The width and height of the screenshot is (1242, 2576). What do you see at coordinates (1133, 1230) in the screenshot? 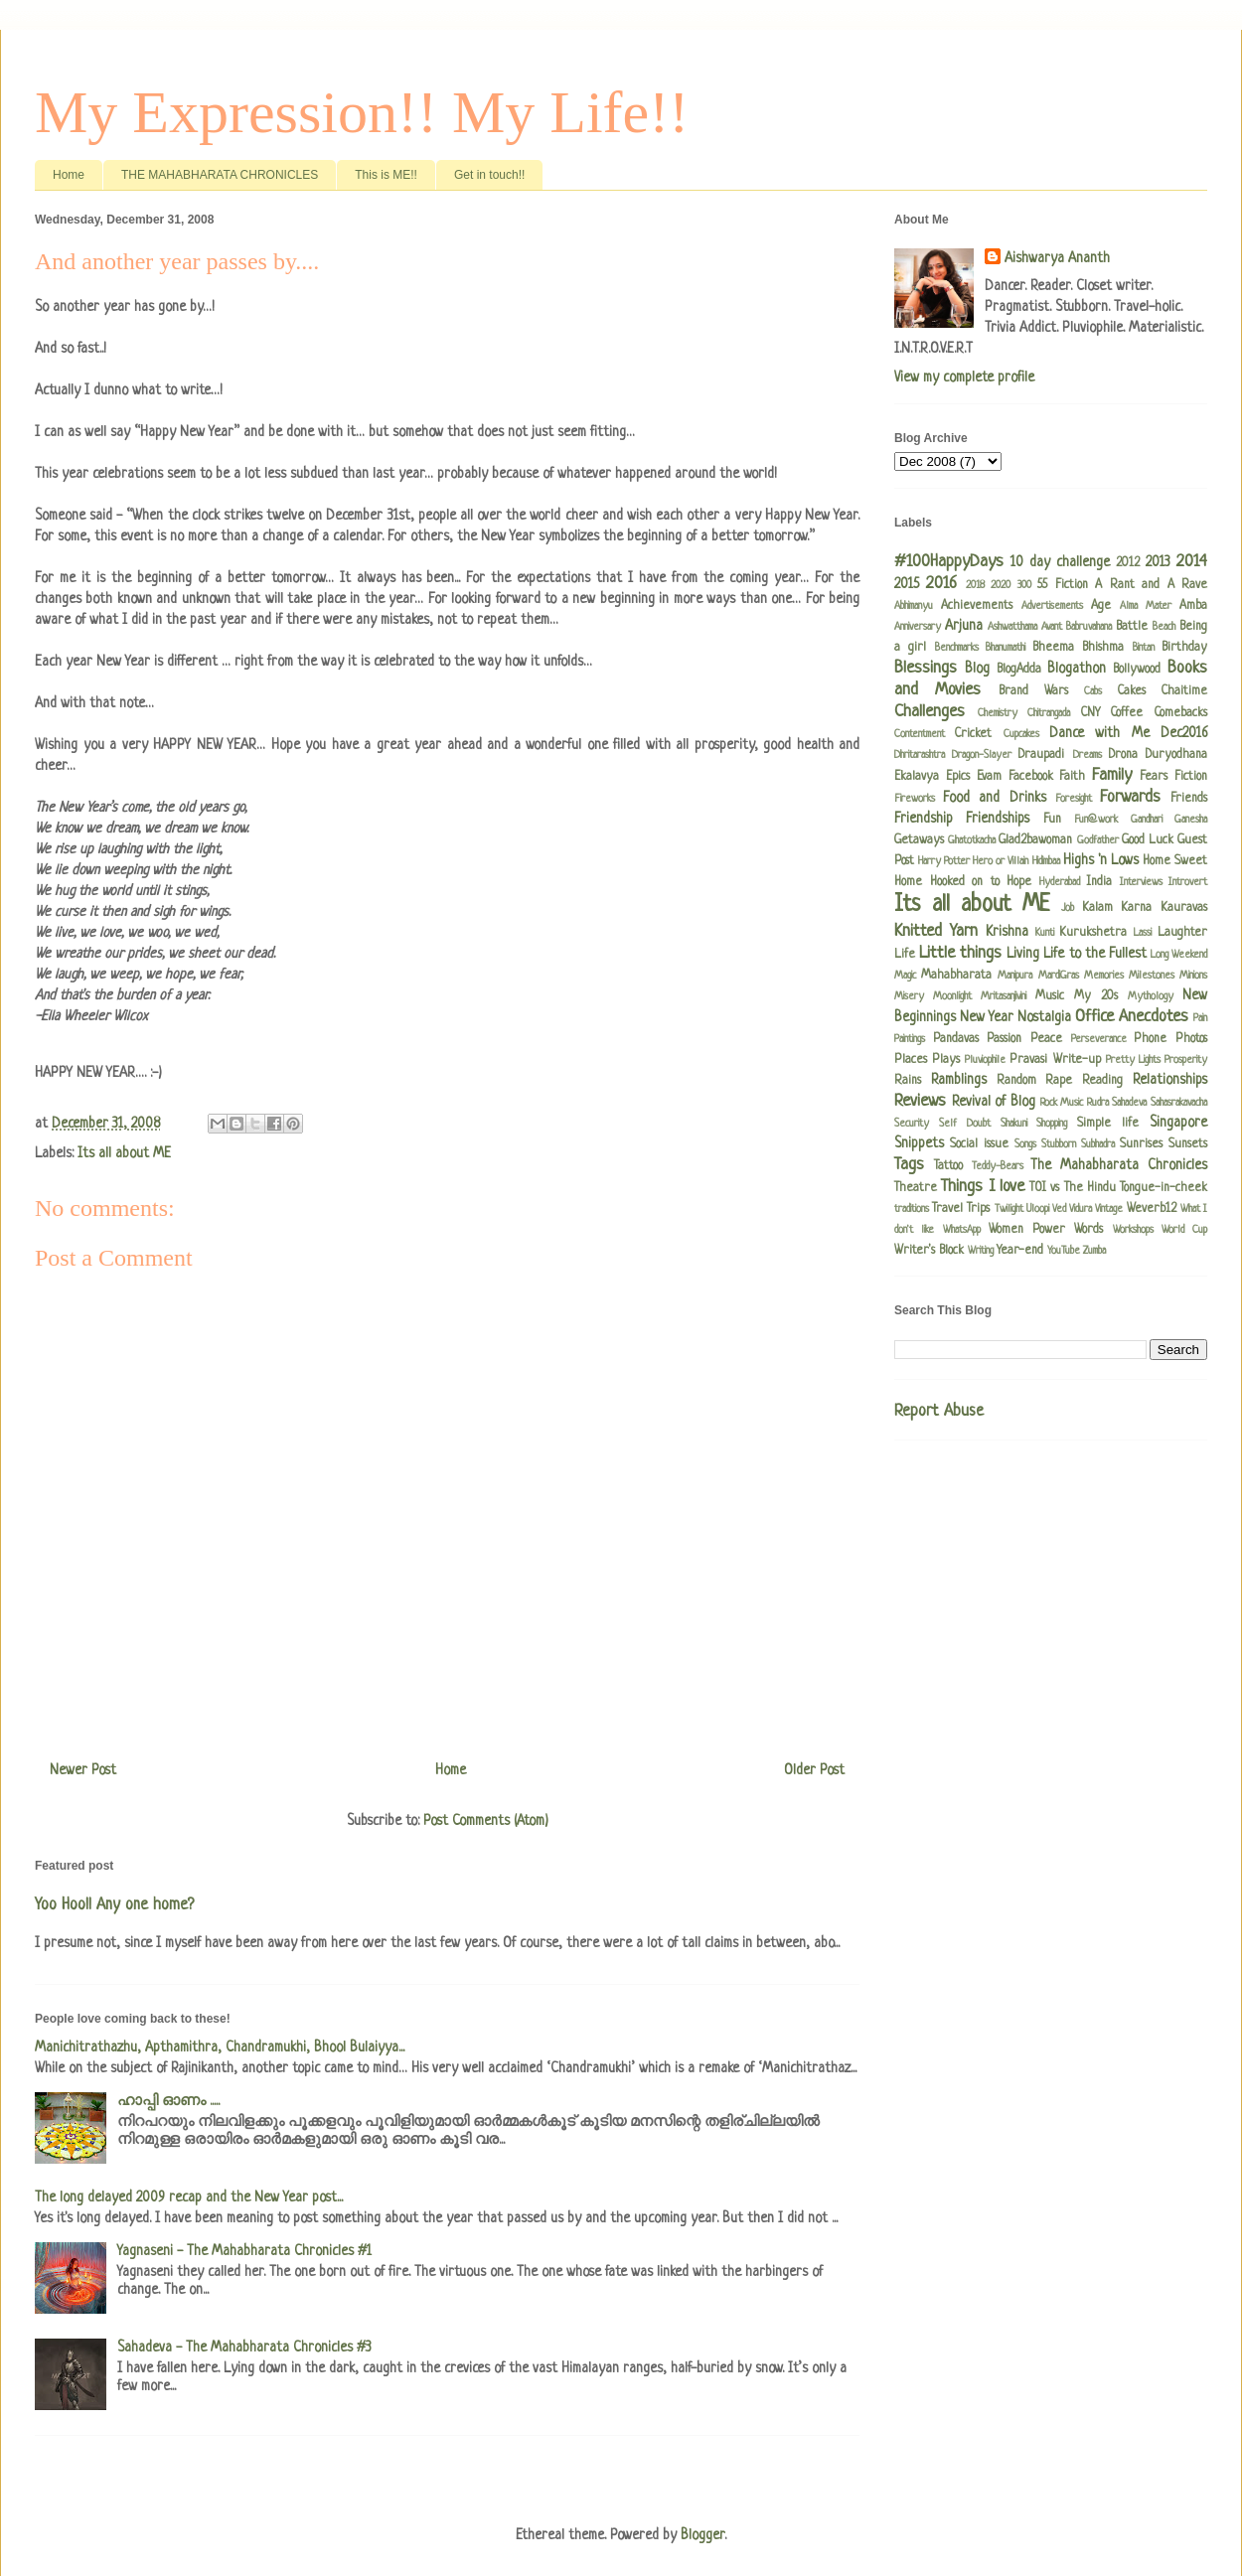
I see `Workshops` at bounding box center [1133, 1230].